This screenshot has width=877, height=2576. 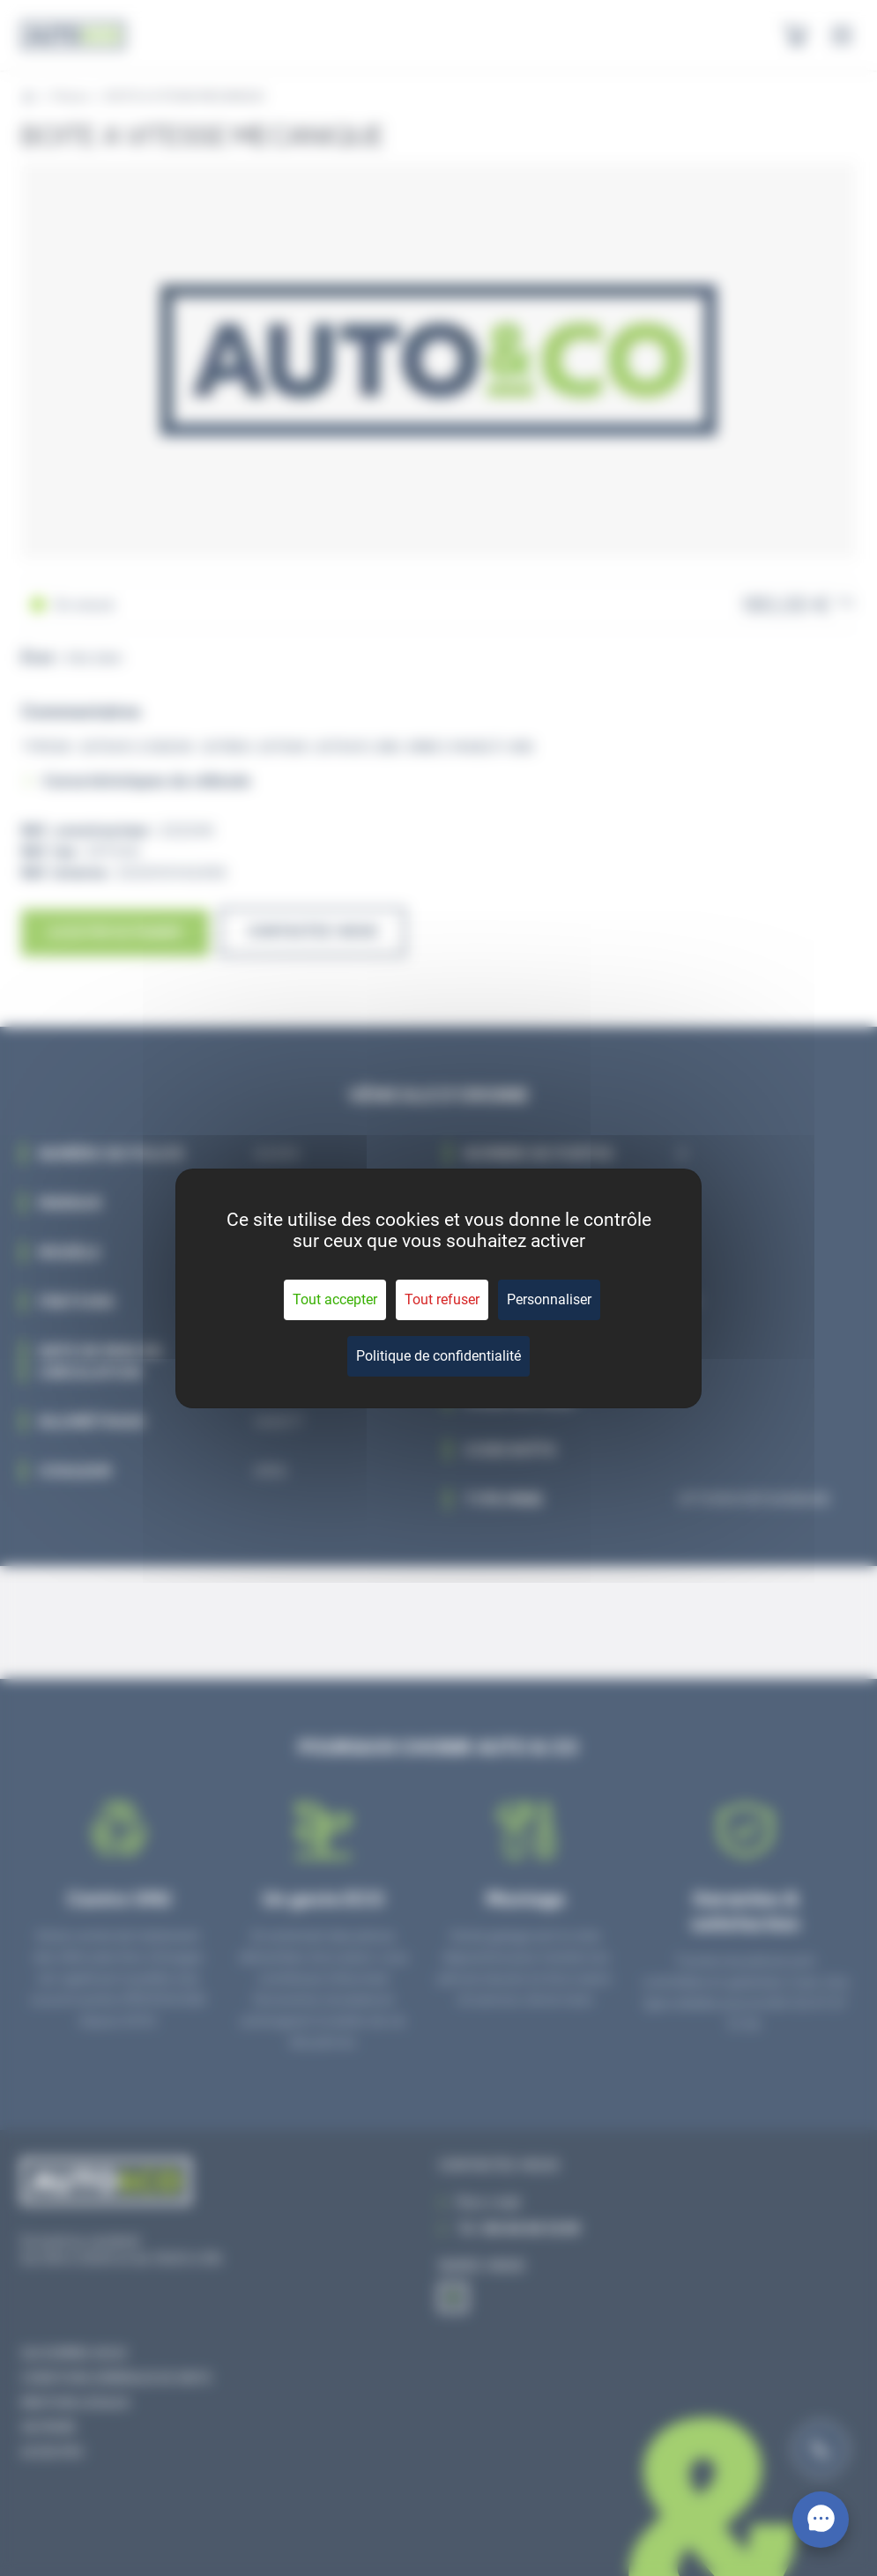 What do you see at coordinates (549, 1299) in the screenshot?
I see `Personnaliser [Personnaliser (fenêtre modale)]` at bounding box center [549, 1299].